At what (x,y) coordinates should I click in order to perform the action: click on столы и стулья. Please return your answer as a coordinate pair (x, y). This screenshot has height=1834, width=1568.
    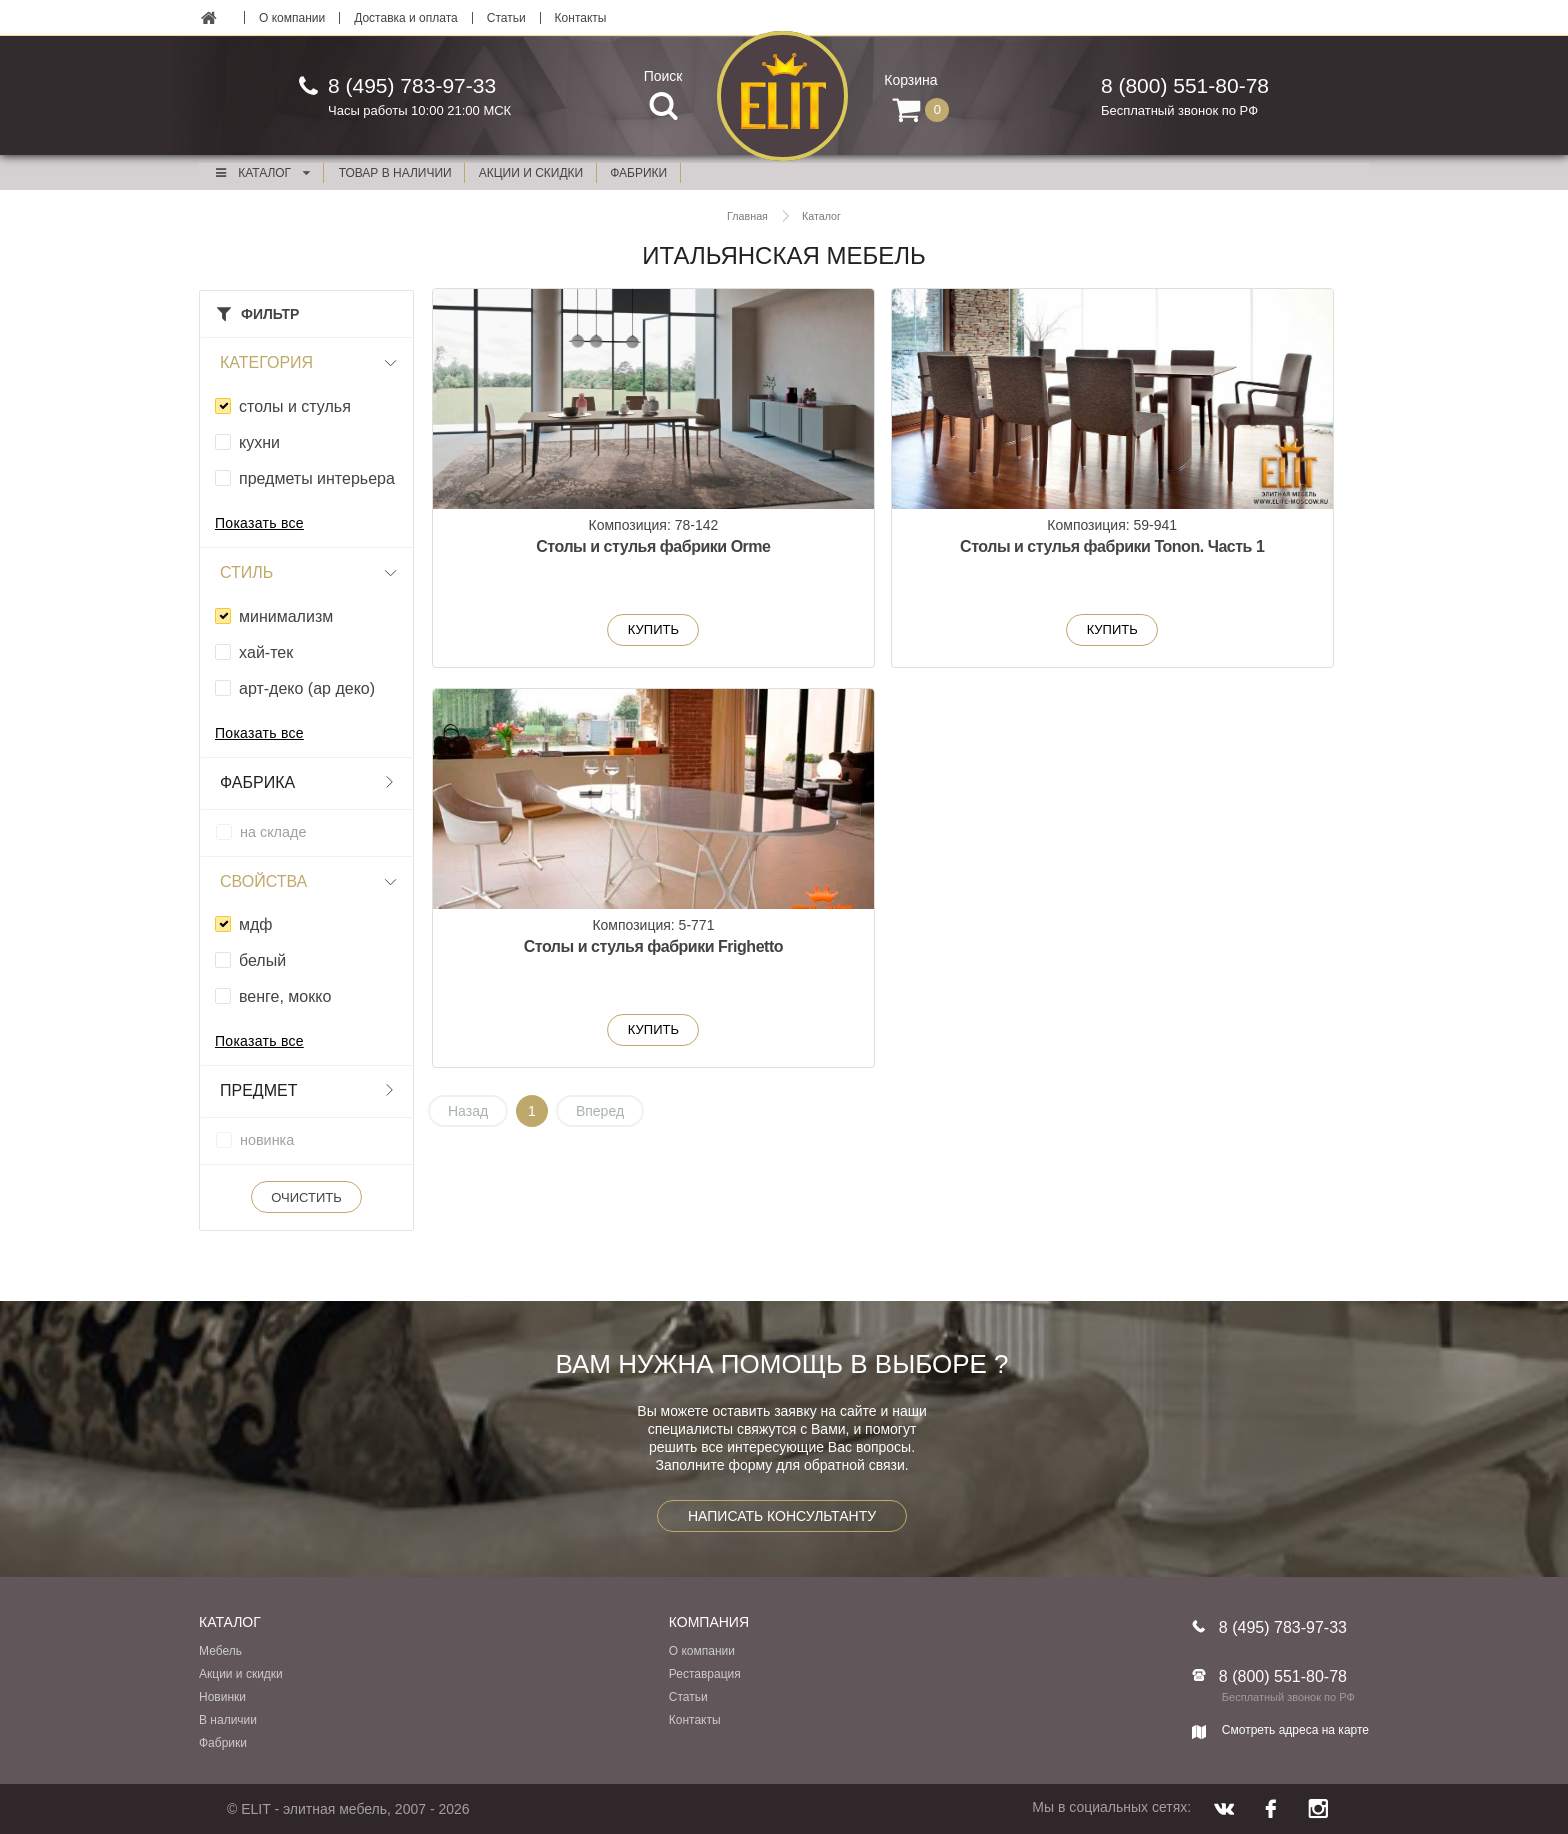
    Looking at the image, I should click on (295, 406).